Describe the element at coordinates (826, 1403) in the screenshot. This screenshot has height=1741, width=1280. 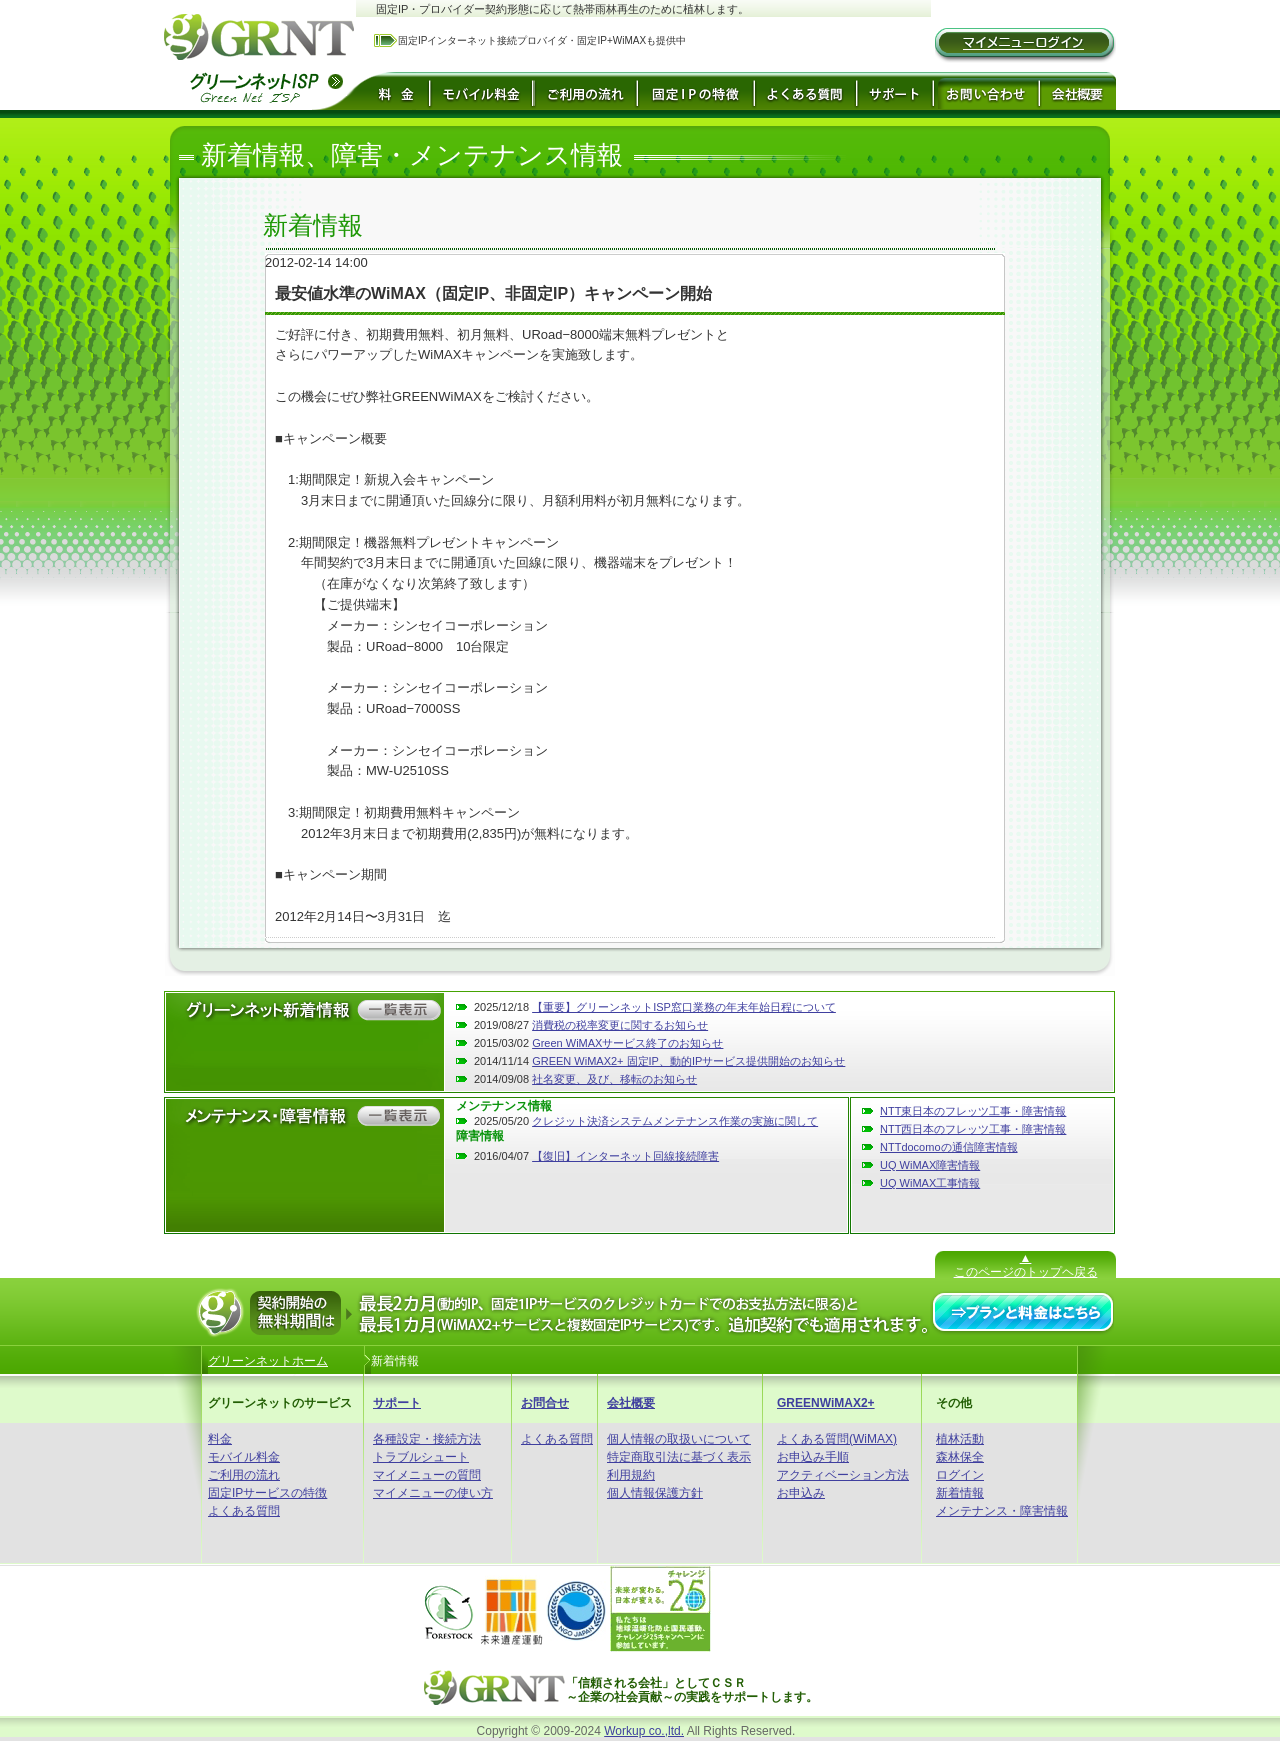
I see `GREENWiMAX2+` at that location.